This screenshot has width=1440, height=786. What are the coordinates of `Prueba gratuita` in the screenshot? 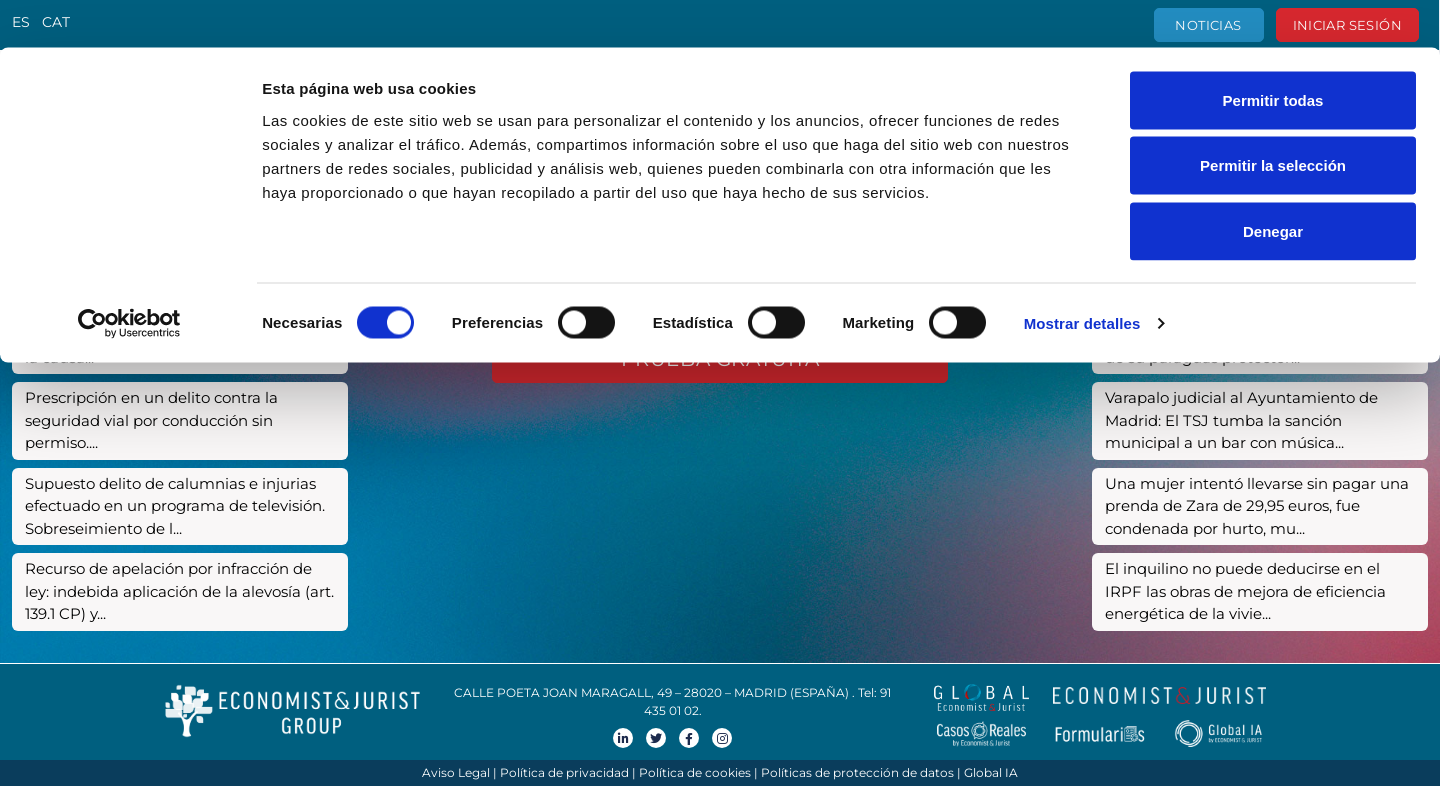 It's located at (720, 359).